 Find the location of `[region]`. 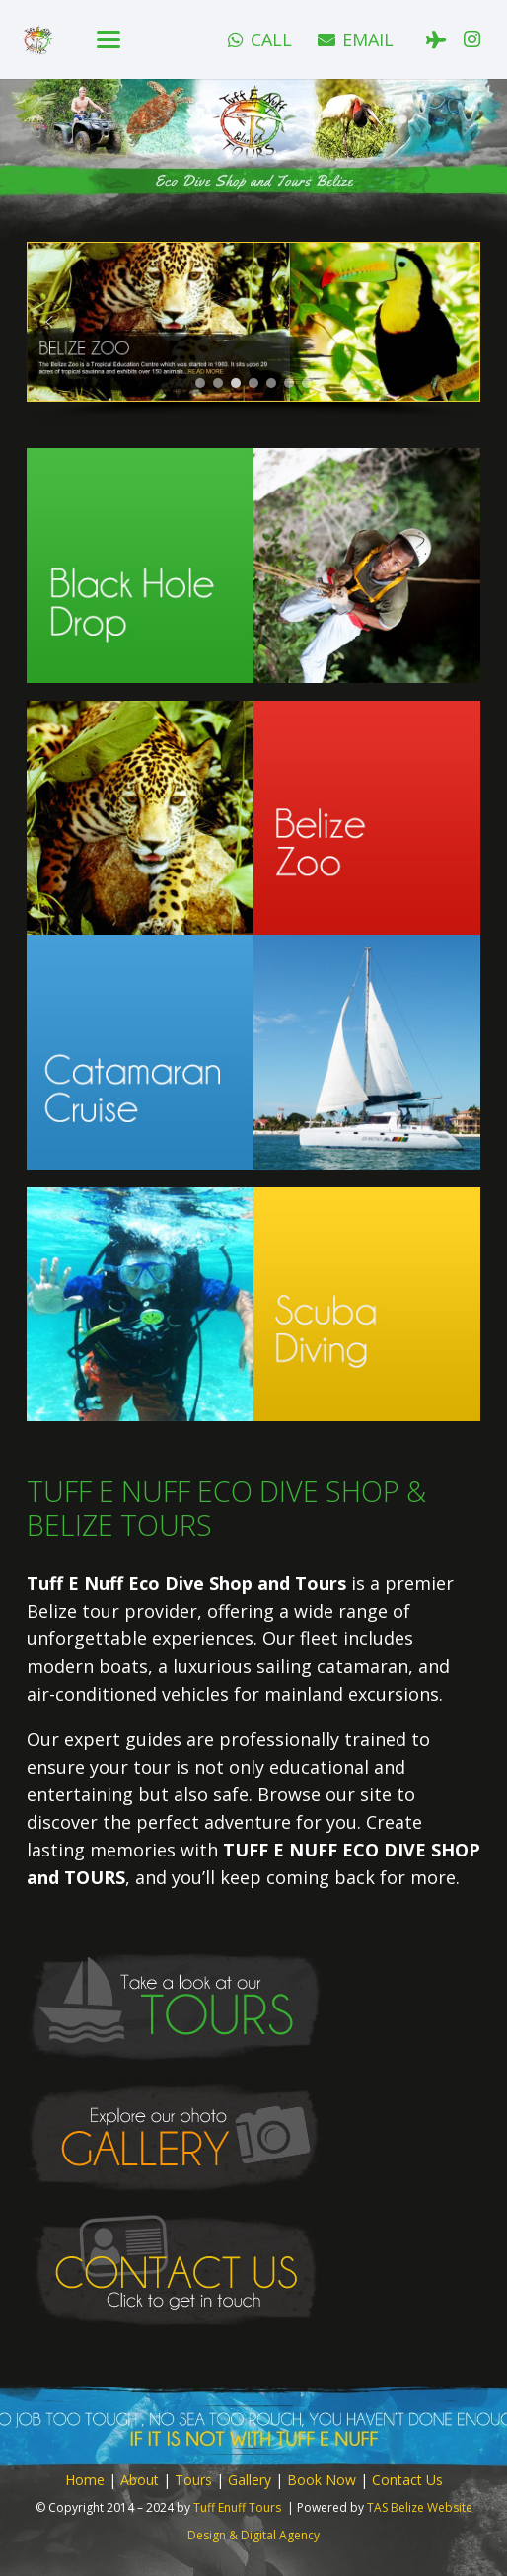

[region] is located at coordinates (253, 332).